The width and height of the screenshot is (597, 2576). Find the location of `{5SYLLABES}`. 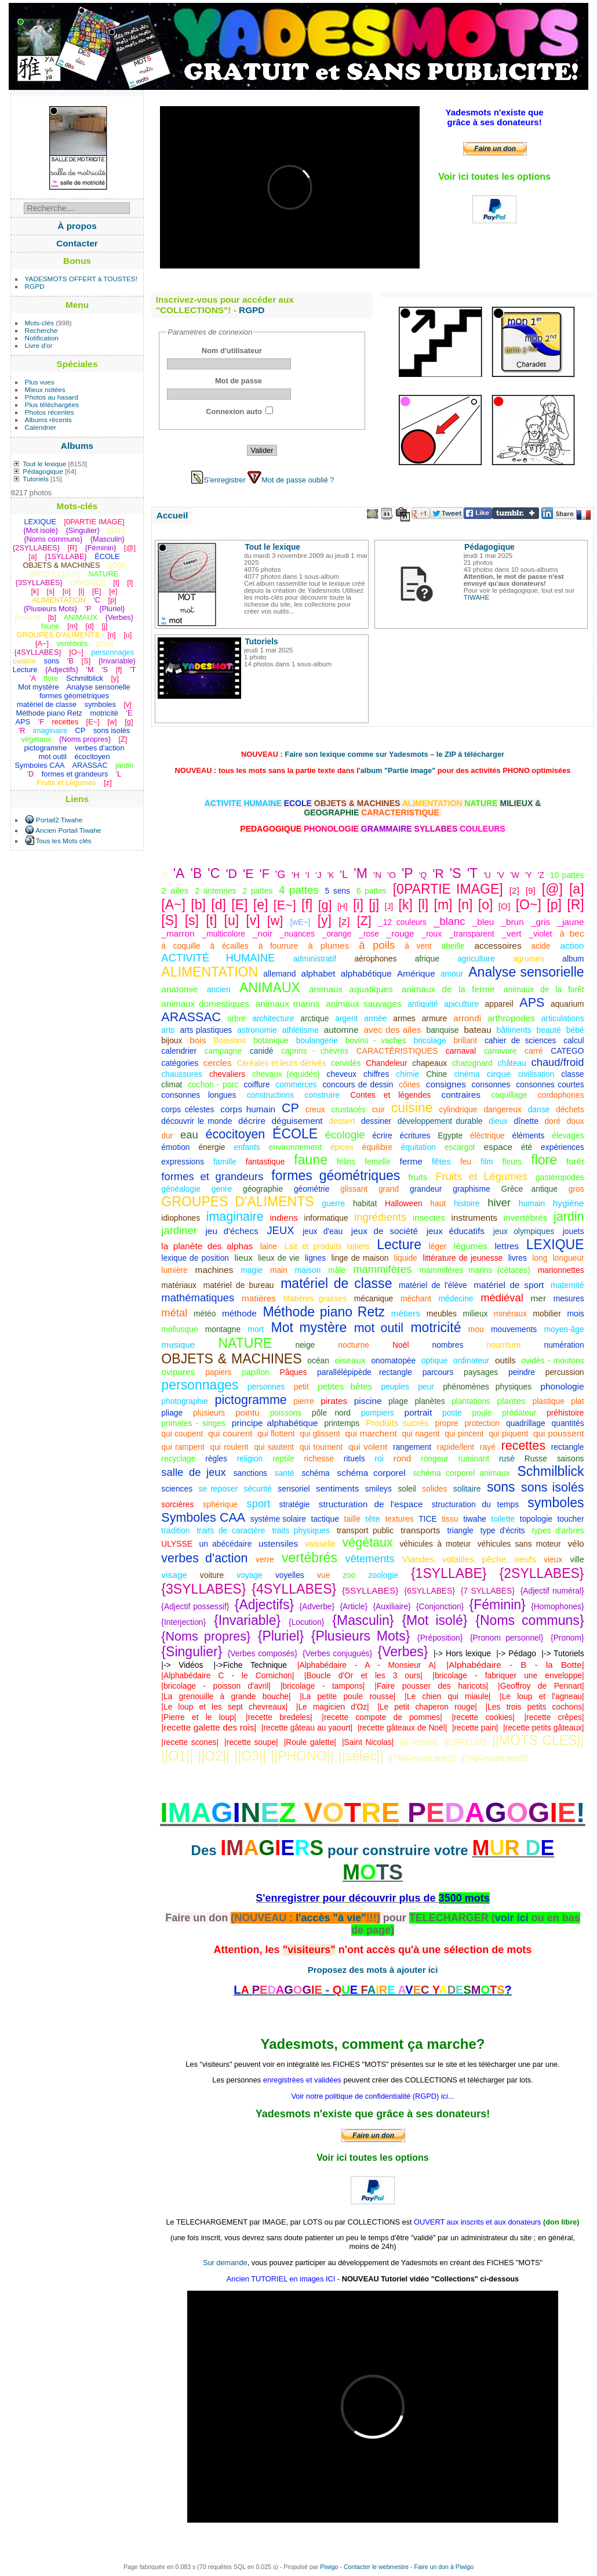

{5SYLLABES} is located at coordinates (370, 1590).